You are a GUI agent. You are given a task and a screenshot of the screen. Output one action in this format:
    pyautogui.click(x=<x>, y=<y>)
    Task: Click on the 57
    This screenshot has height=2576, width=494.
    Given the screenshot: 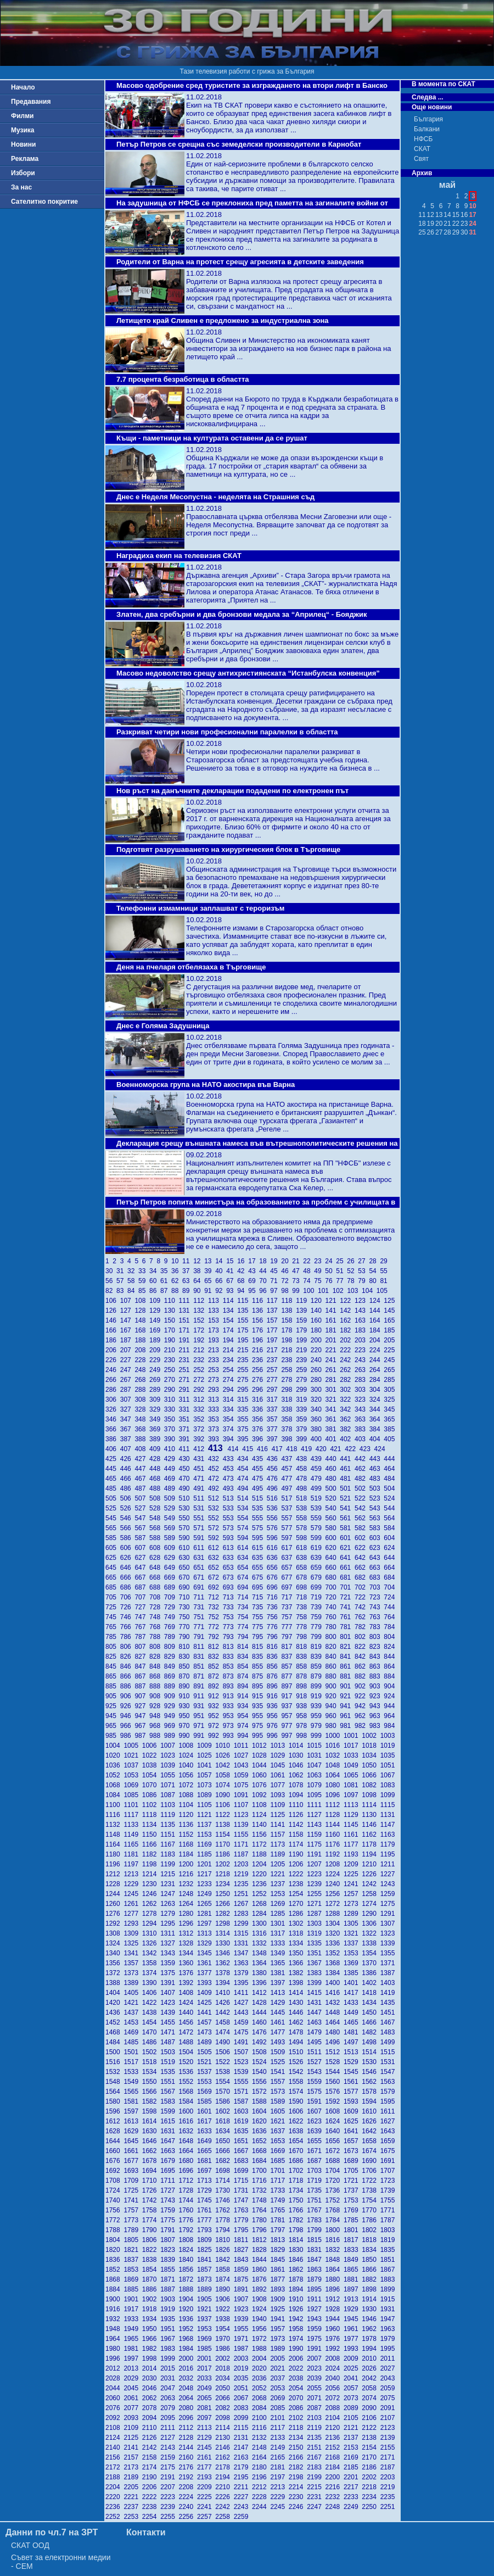 What is the action you would take?
    pyautogui.click(x=121, y=1281)
    